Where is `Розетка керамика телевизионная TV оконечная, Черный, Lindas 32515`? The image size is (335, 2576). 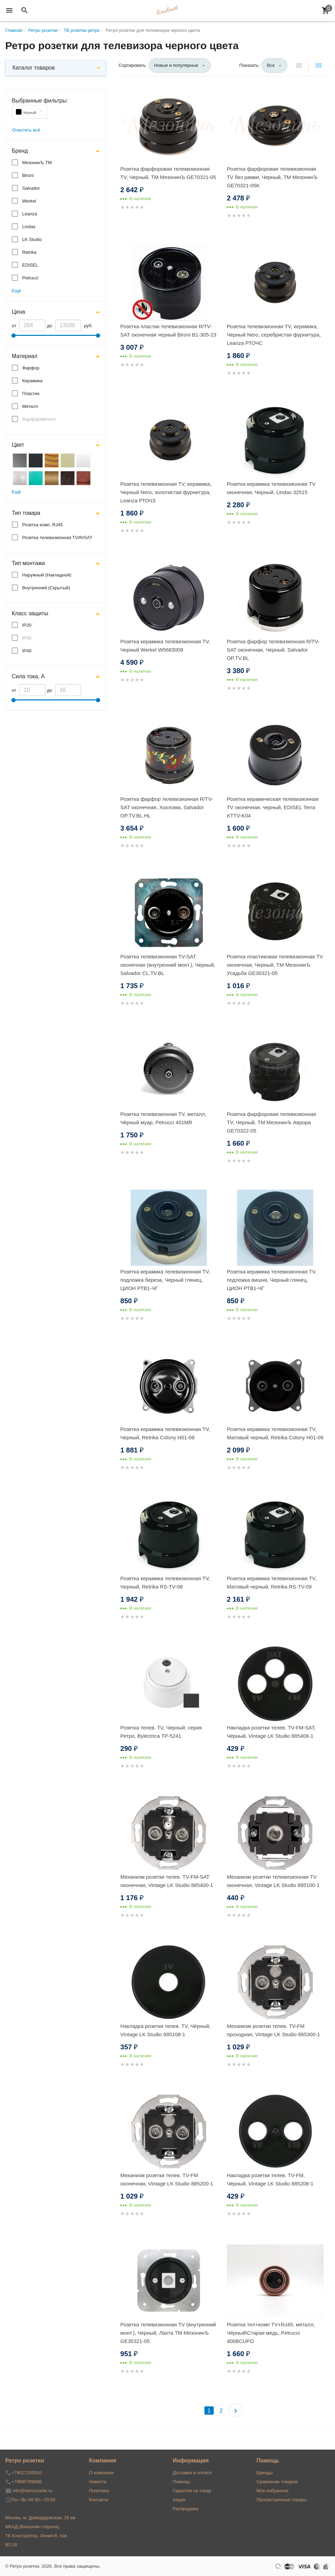 Розетка керамика телевизионная TV оконечная, Черный, Lindas 32515 is located at coordinates (271, 488).